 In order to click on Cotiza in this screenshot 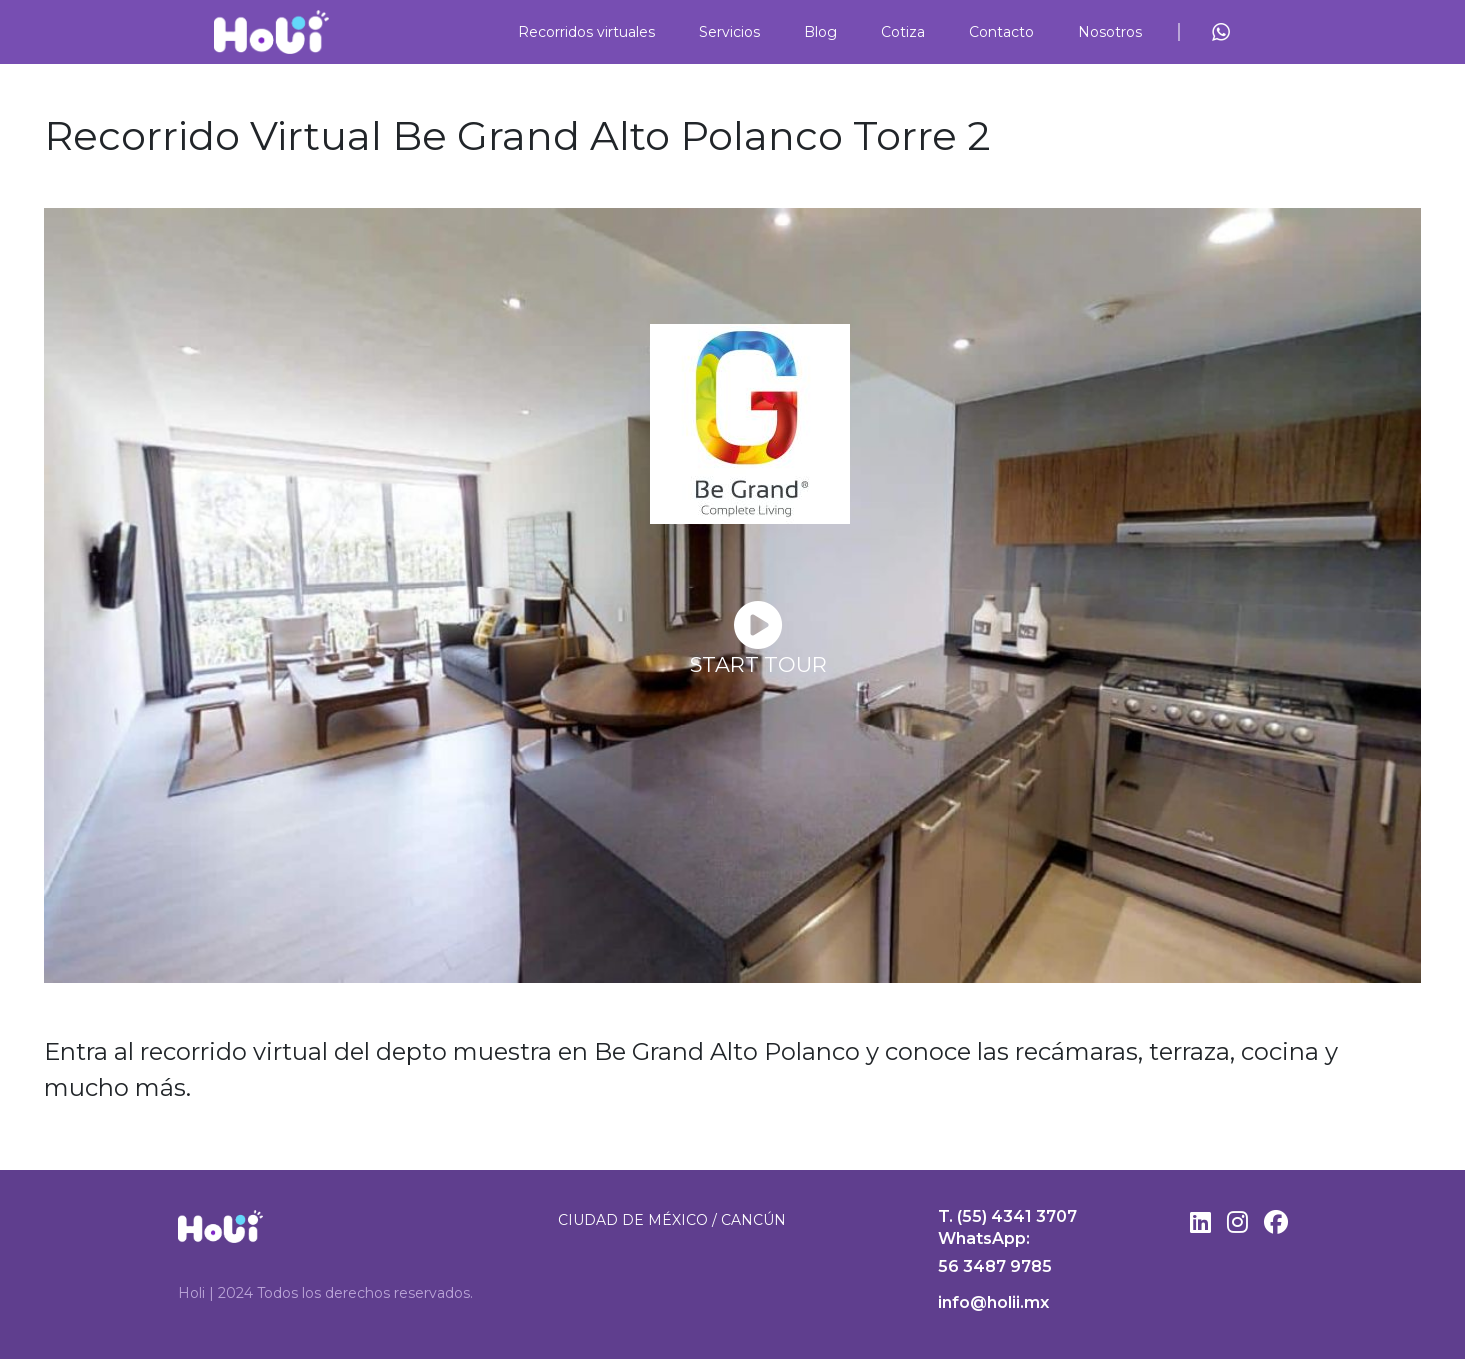, I will do `click(903, 32)`.